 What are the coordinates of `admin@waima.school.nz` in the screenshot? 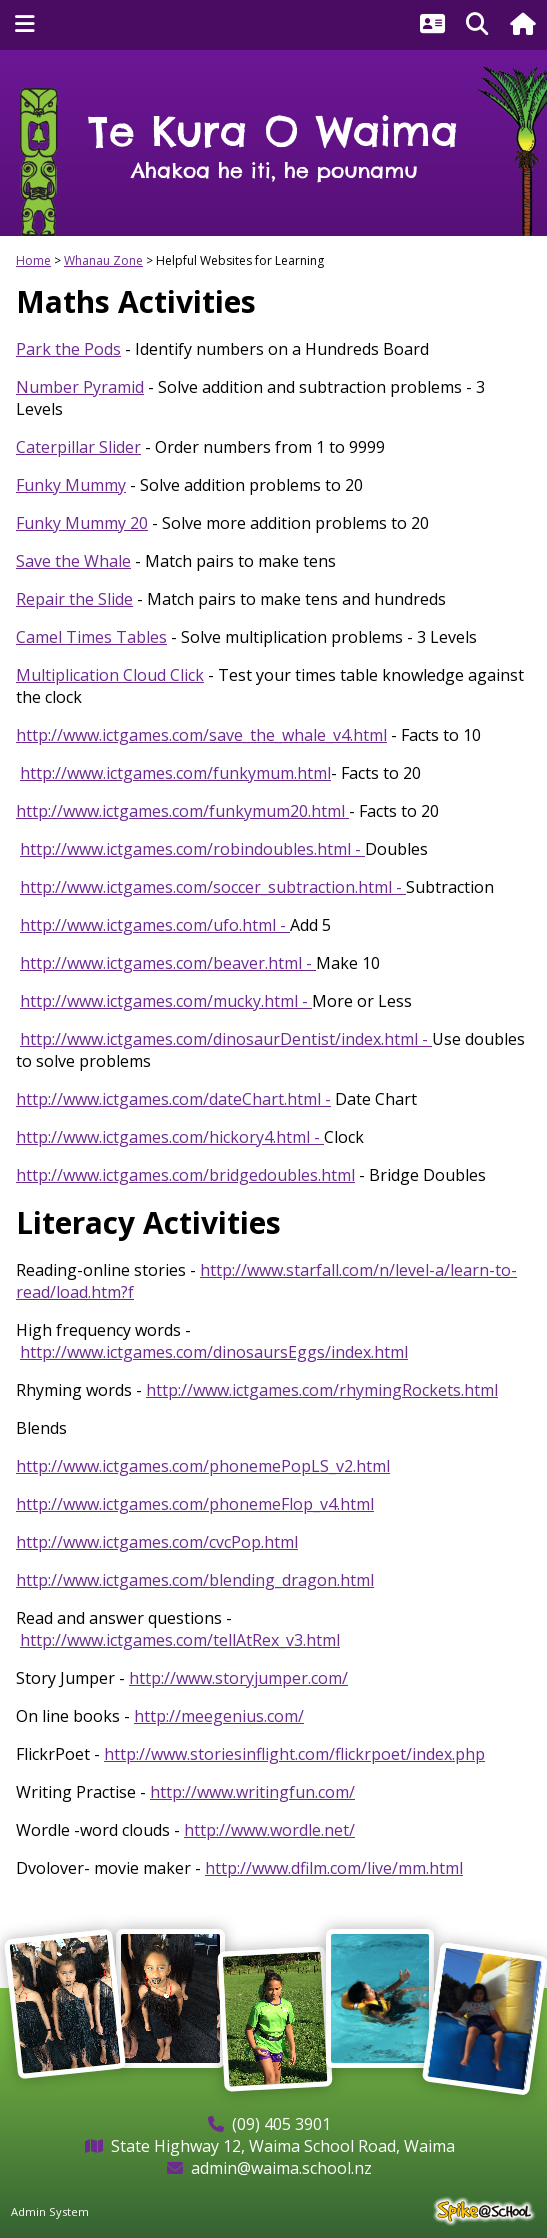 It's located at (281, 2168).